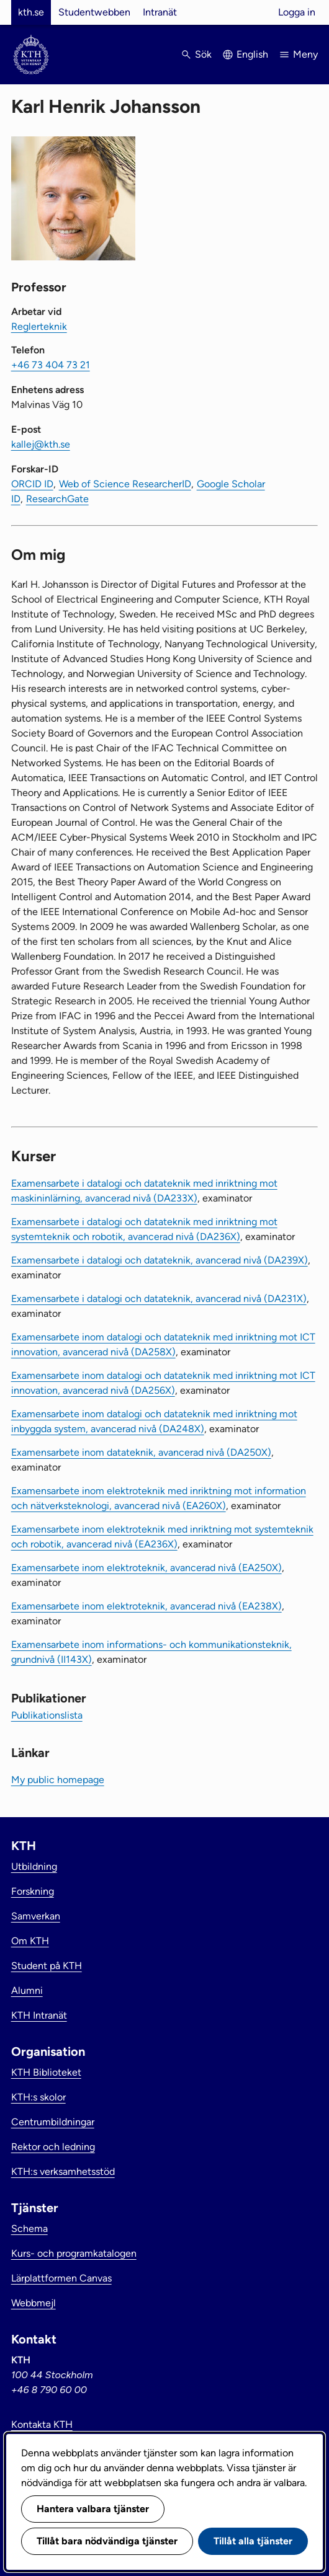 The width and height of the screenshot is (329, 2576). What do you see at coordinates (252, 54) in the screenshot?
I see `English` at bounding box center [252, 54].